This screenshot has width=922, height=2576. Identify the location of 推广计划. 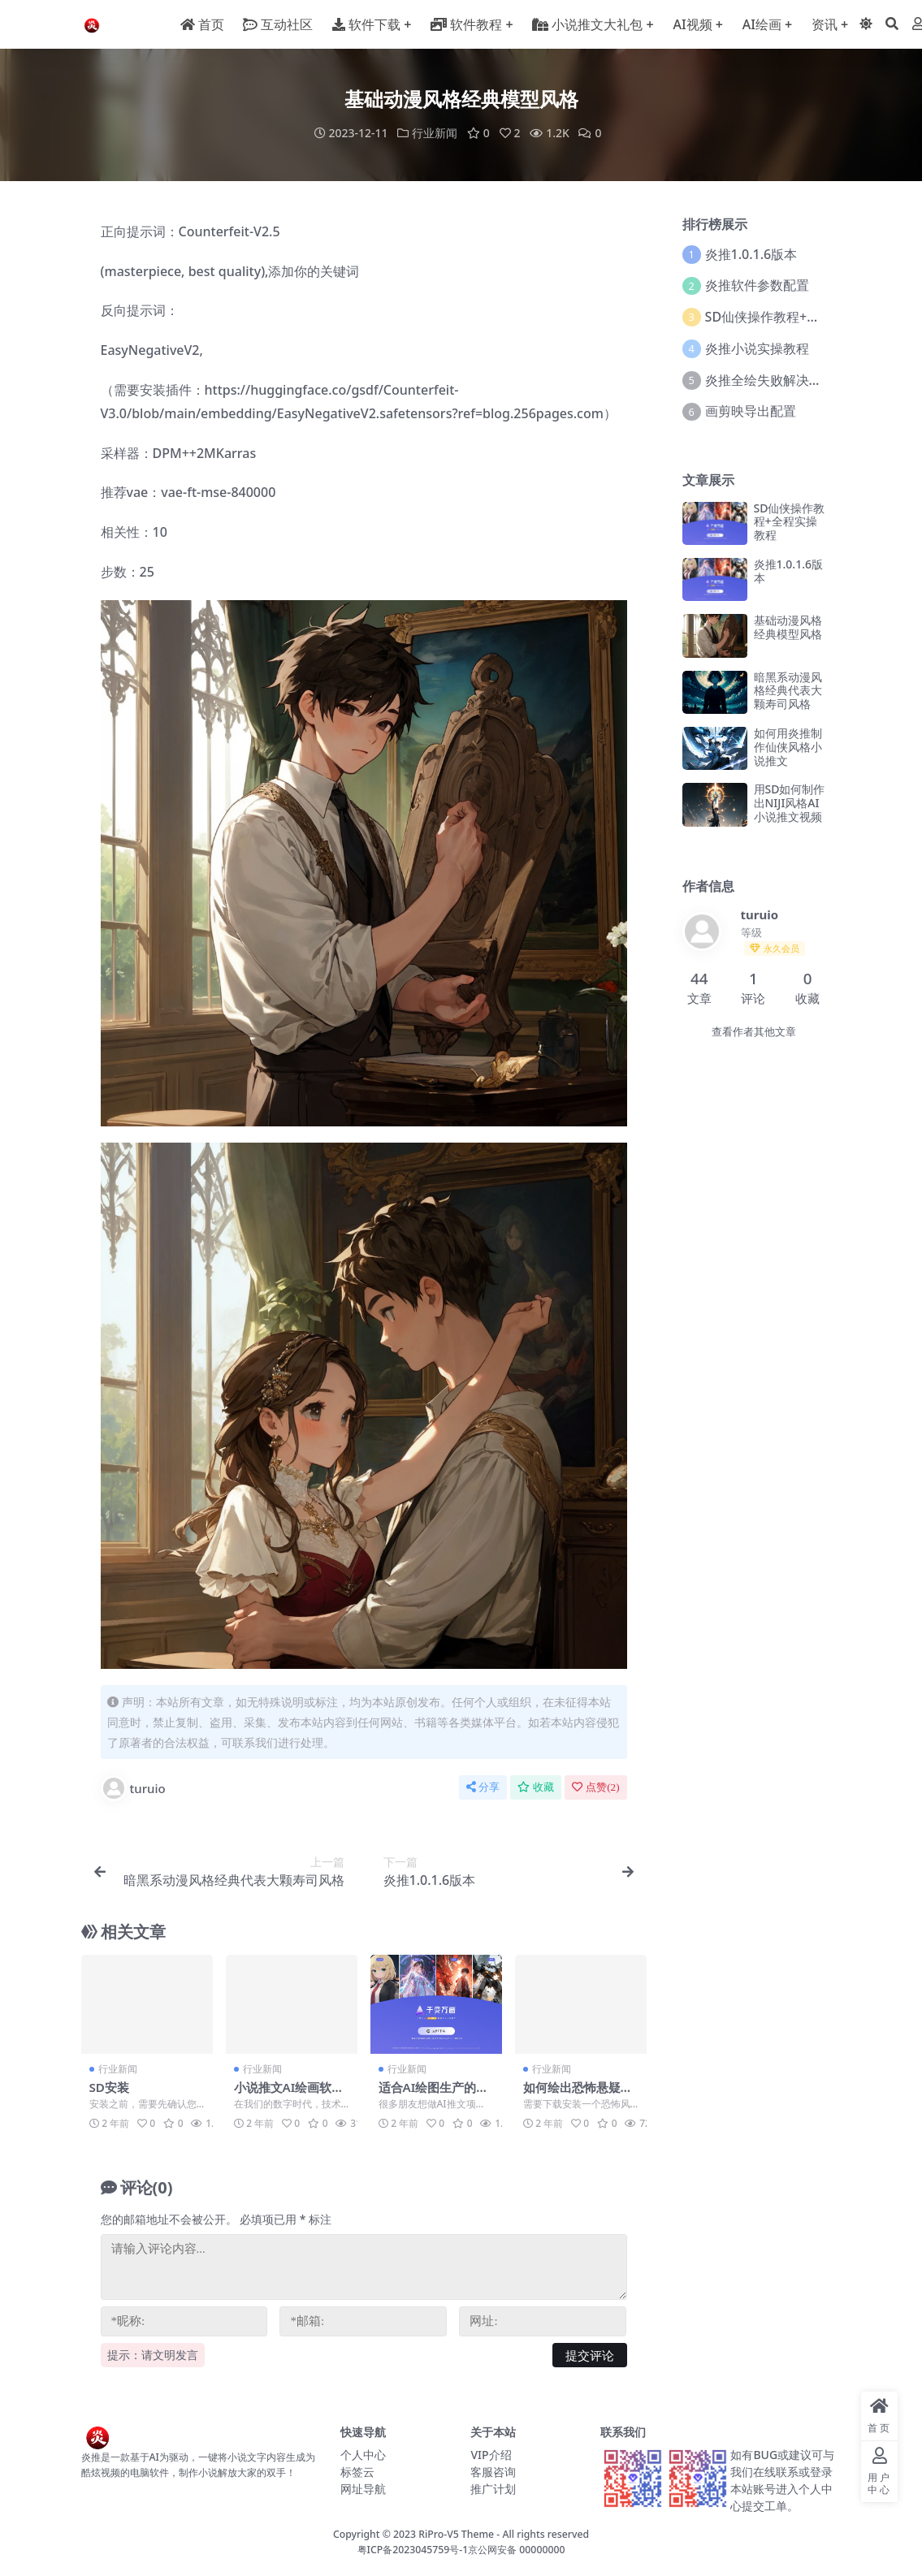
(493, 2488).